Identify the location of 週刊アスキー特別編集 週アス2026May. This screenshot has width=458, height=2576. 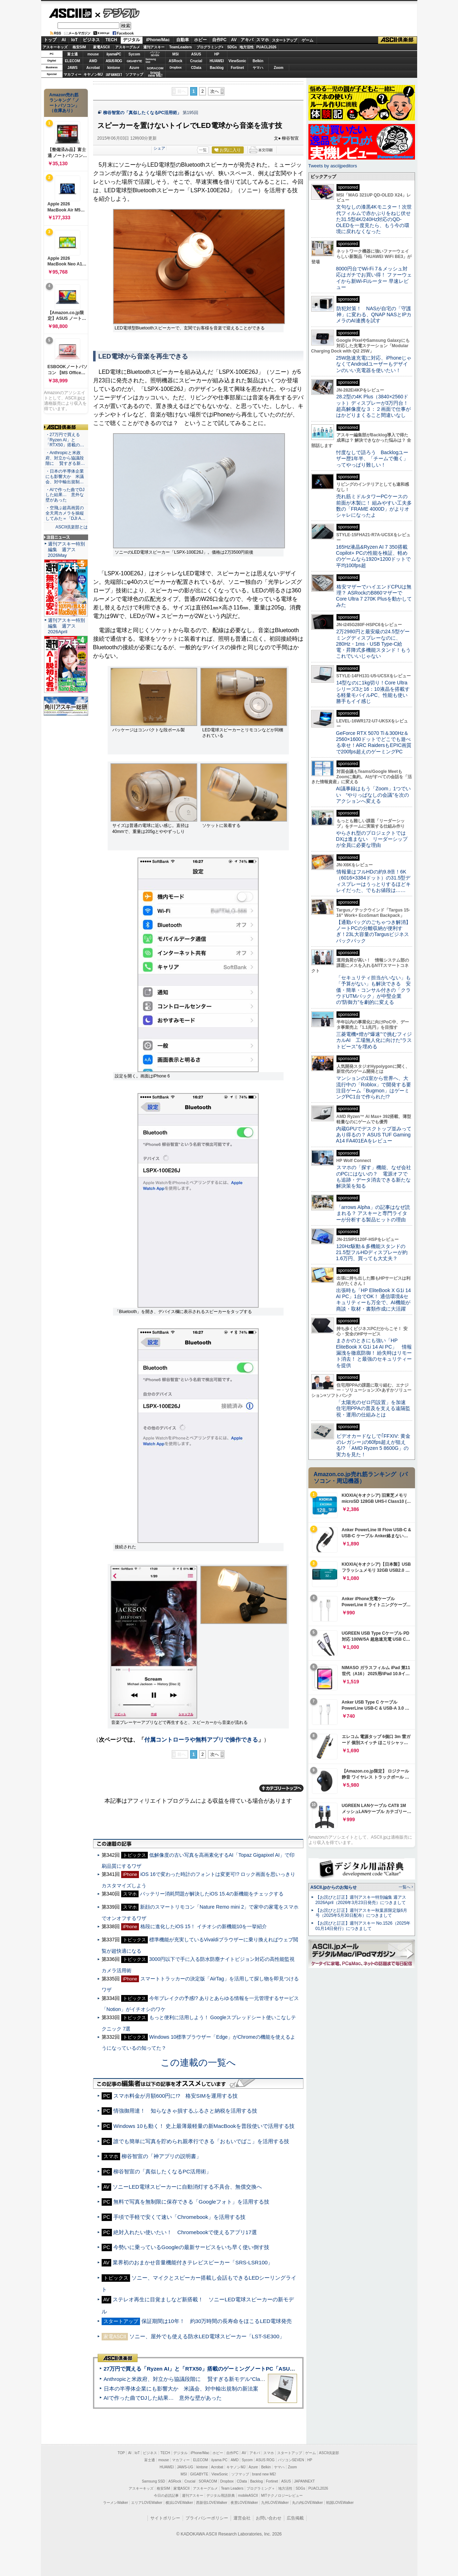
(66, 549).